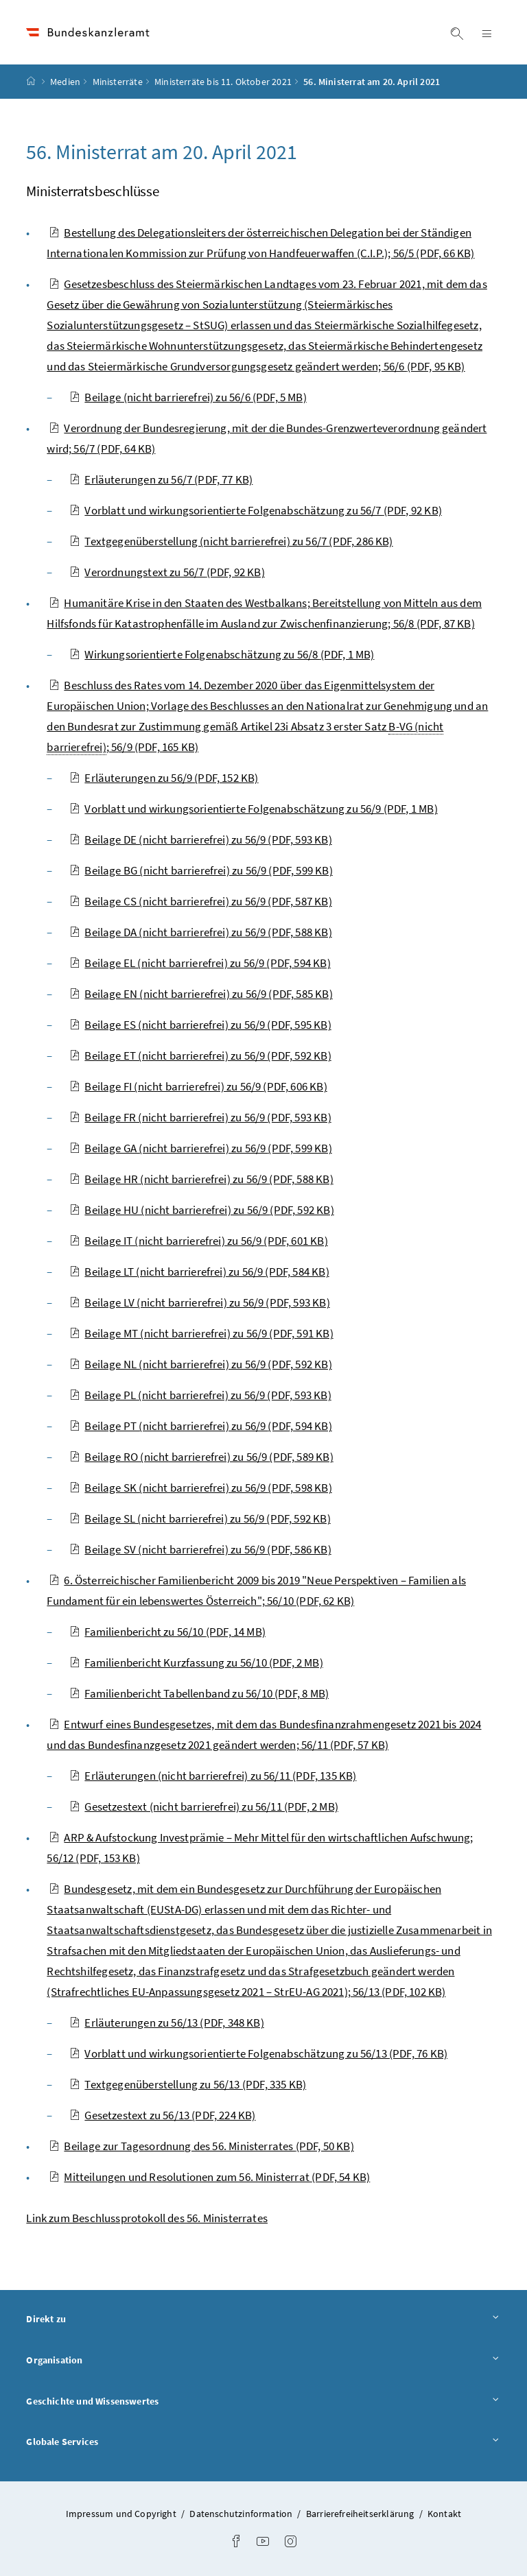  I want to click on Ministerräte bis 11. Oktober 2021, so click(223, 81).